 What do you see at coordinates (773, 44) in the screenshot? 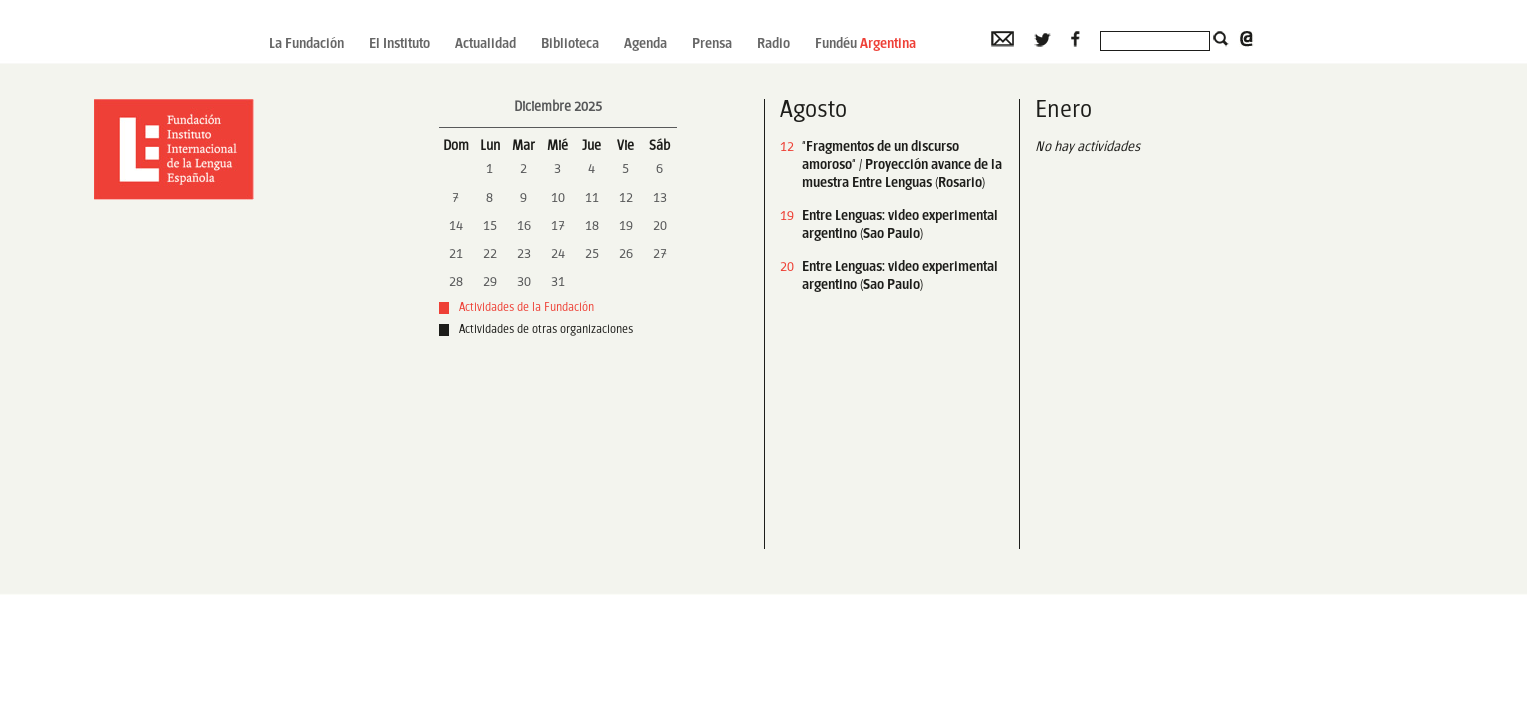
I see `Radio` at bounding box center [773, 44].